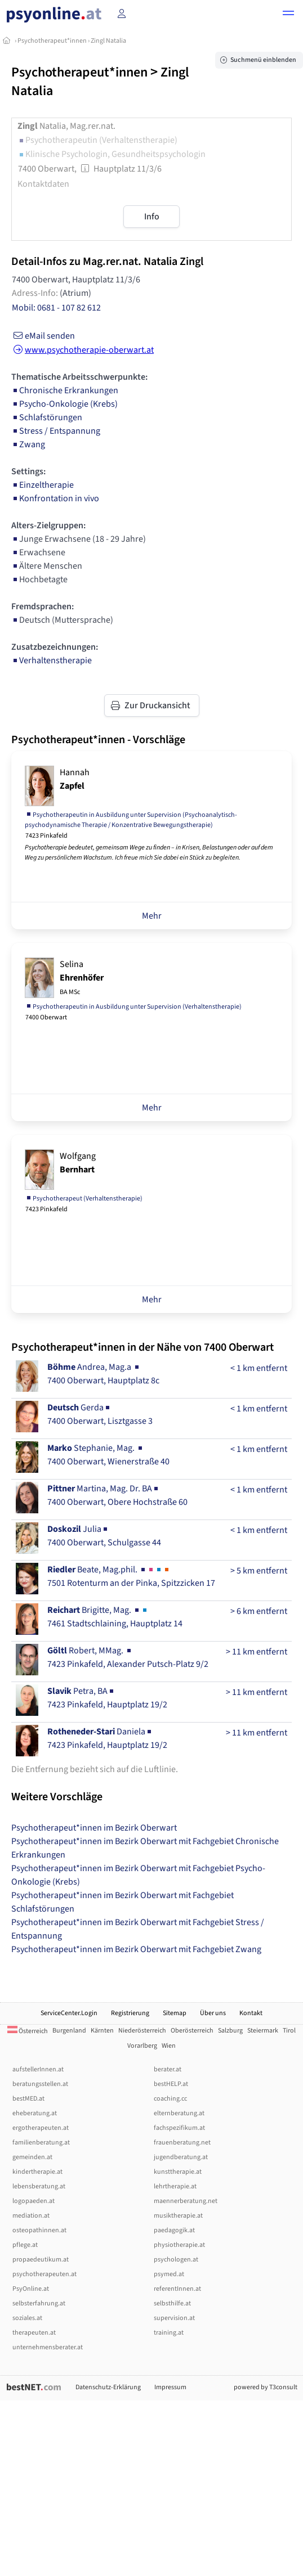 The width and height of the screenshot is (303, 2576). What do you see at coordinates (192, 2030) in the screenshot?
I see `Oberösterreich` at bounding box center [192, 2030].